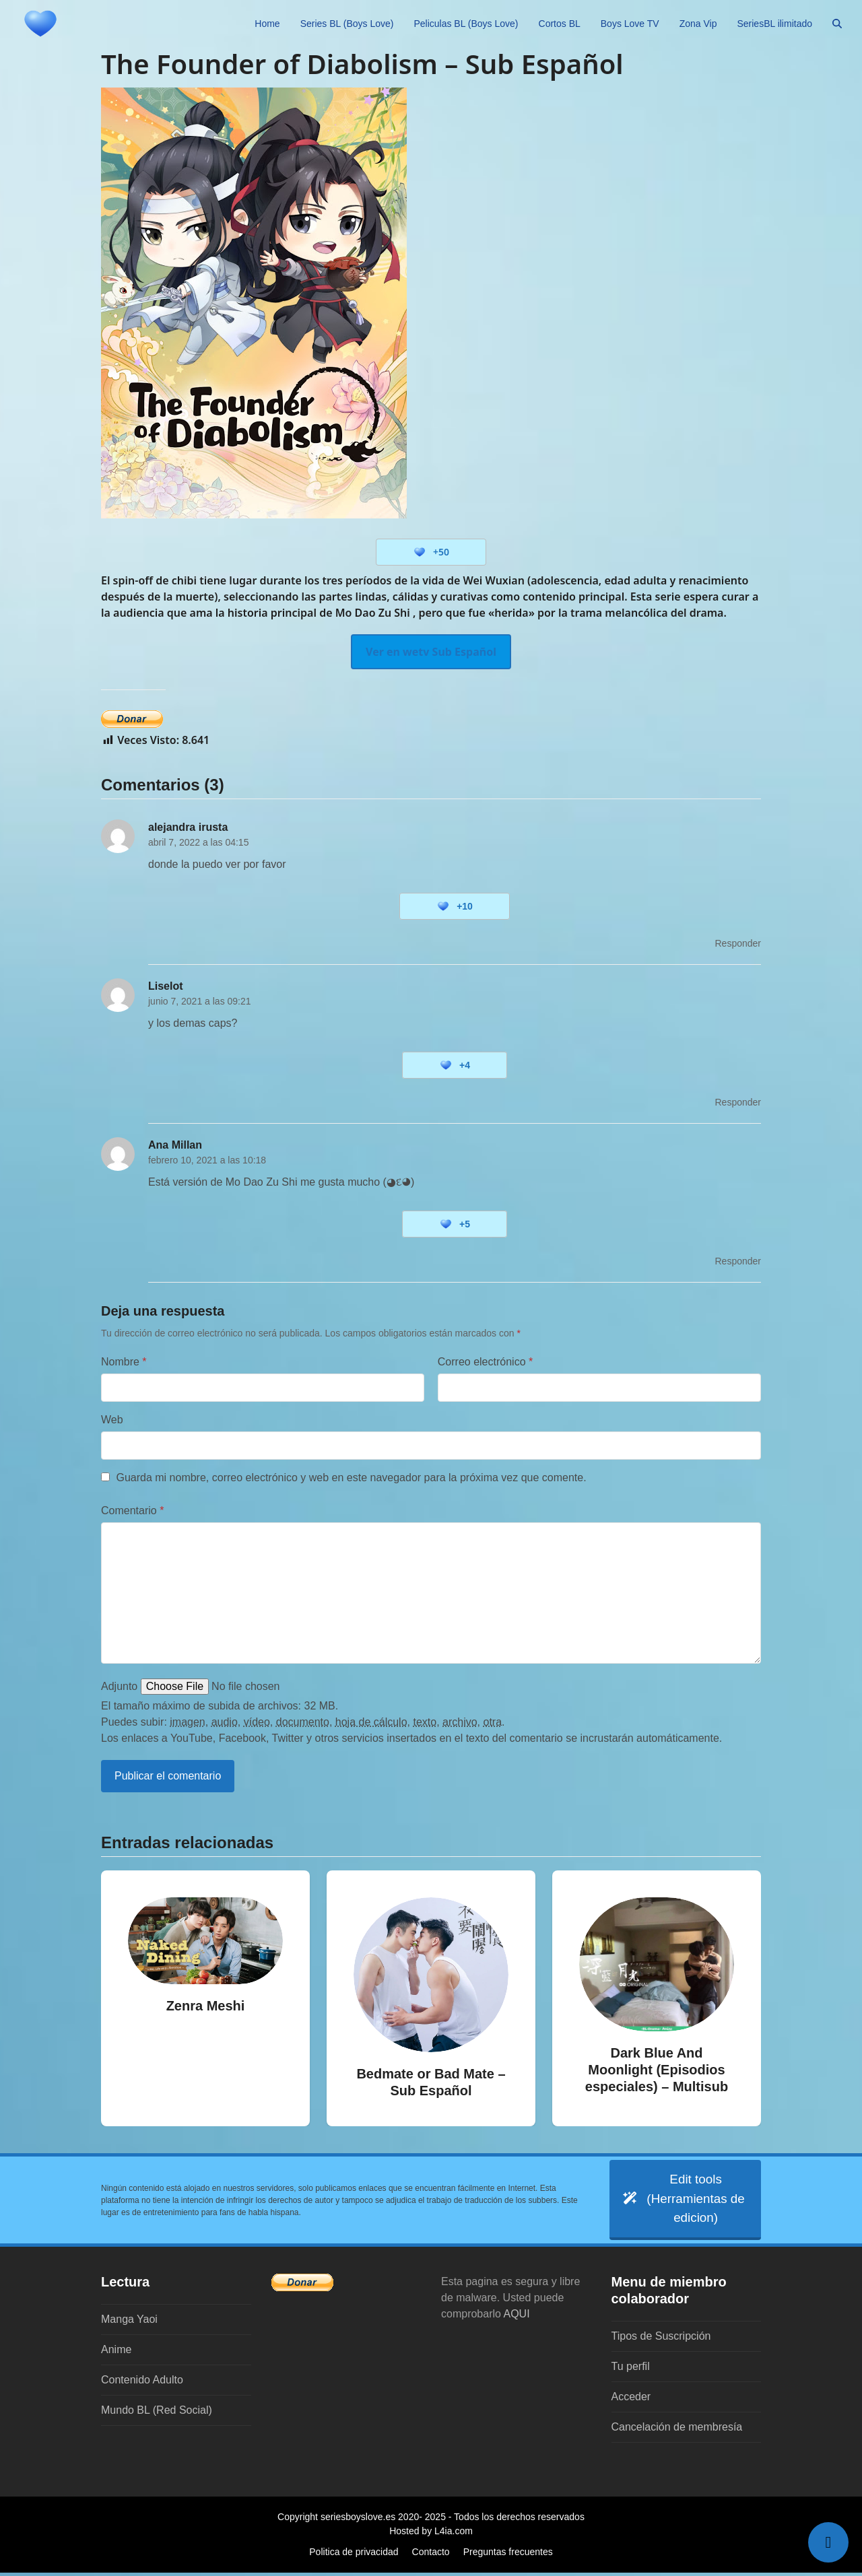 The height and width of the screenshot is (2576, 862). I want to click on Comentario, so click(132, 1510).